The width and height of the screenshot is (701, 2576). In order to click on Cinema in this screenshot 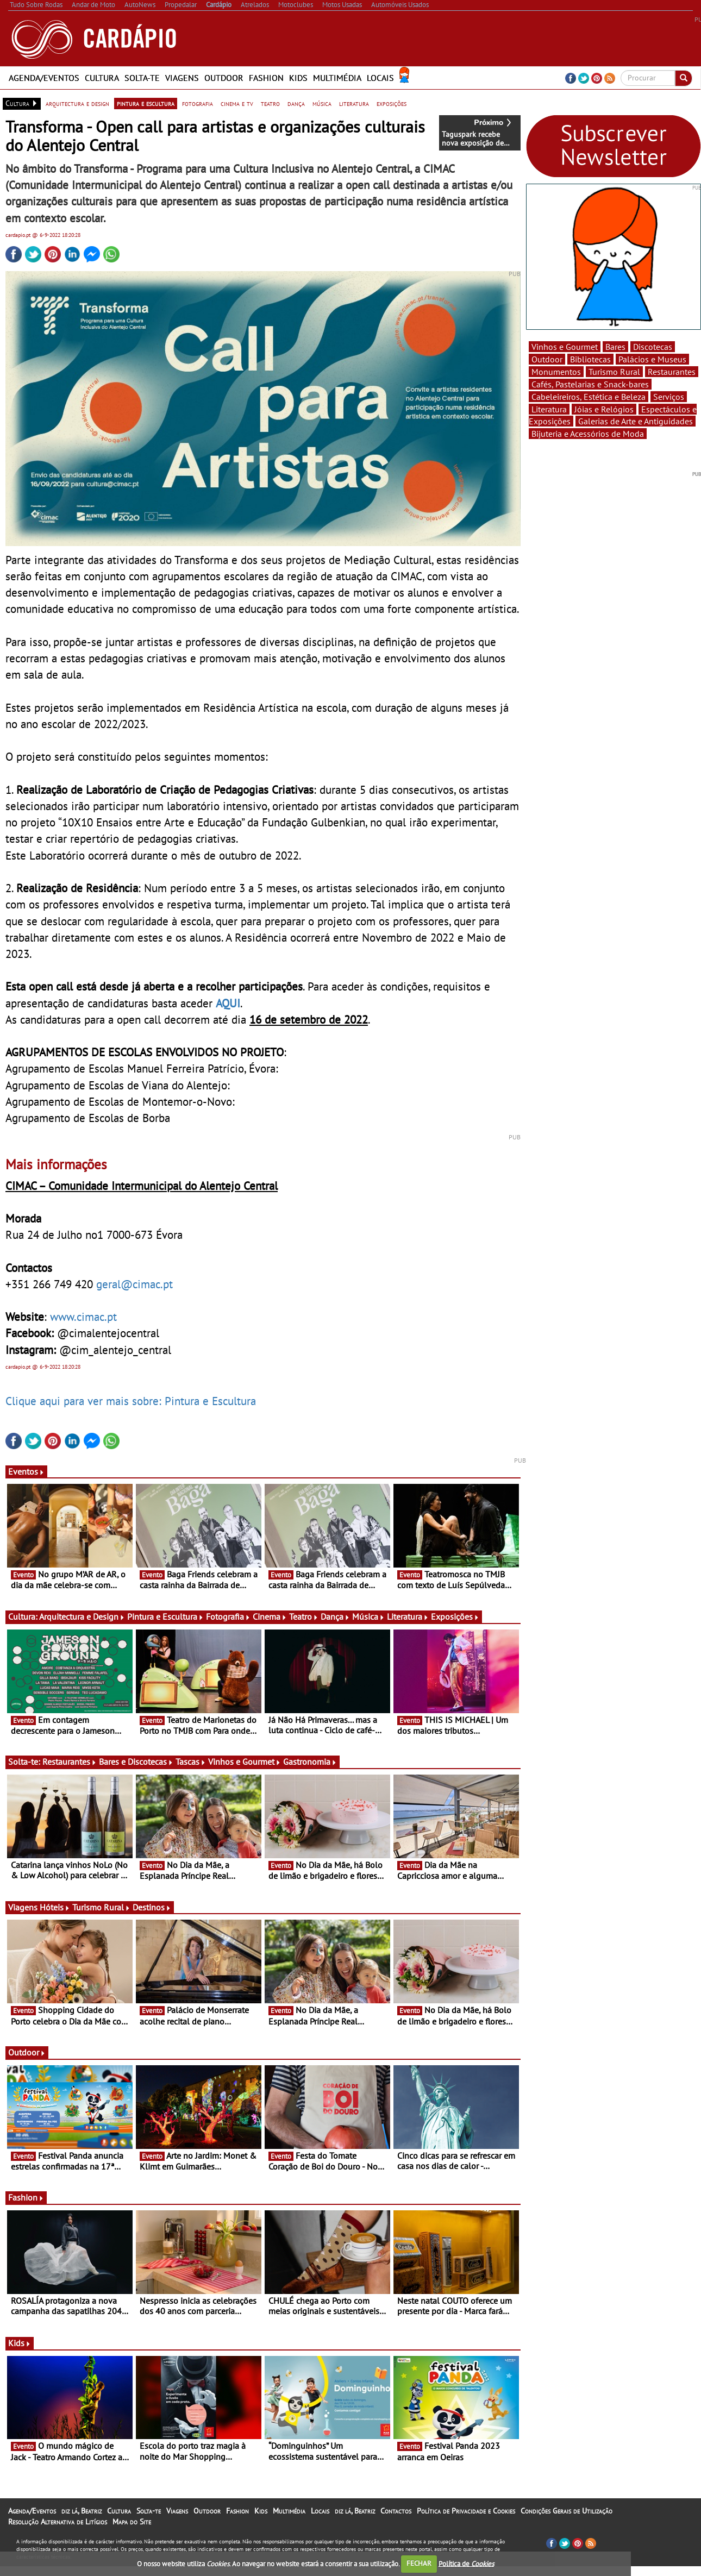, I will do `click(270, 1616)`.